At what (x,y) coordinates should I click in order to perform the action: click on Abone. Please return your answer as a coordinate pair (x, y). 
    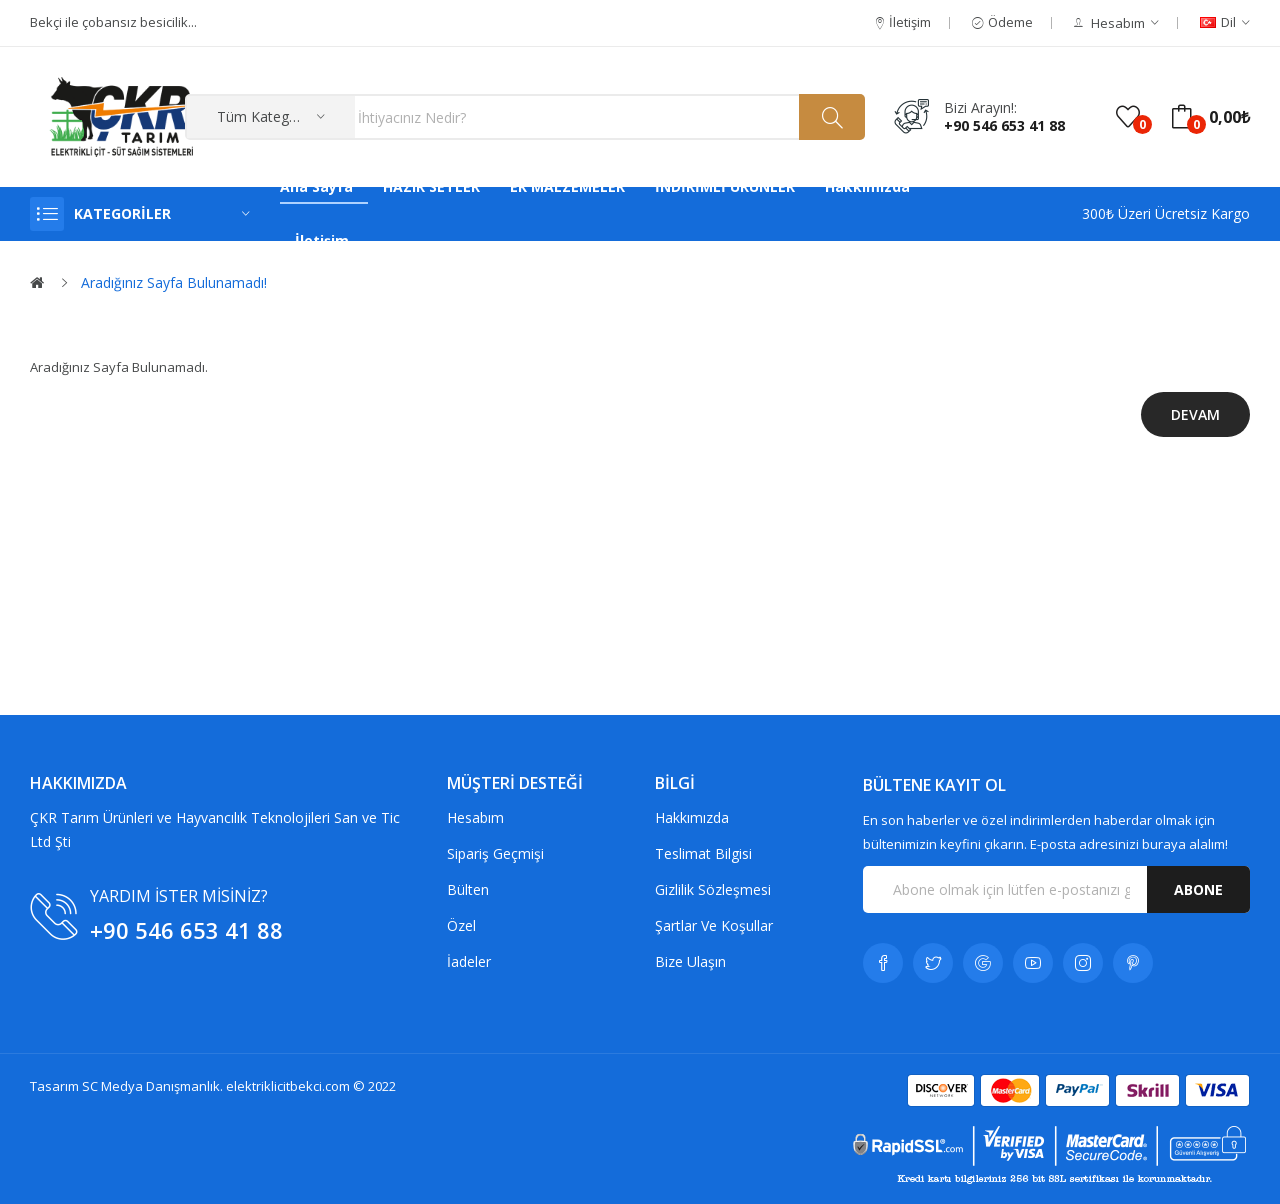
    Looking at the image, I should click on (1198, 889).